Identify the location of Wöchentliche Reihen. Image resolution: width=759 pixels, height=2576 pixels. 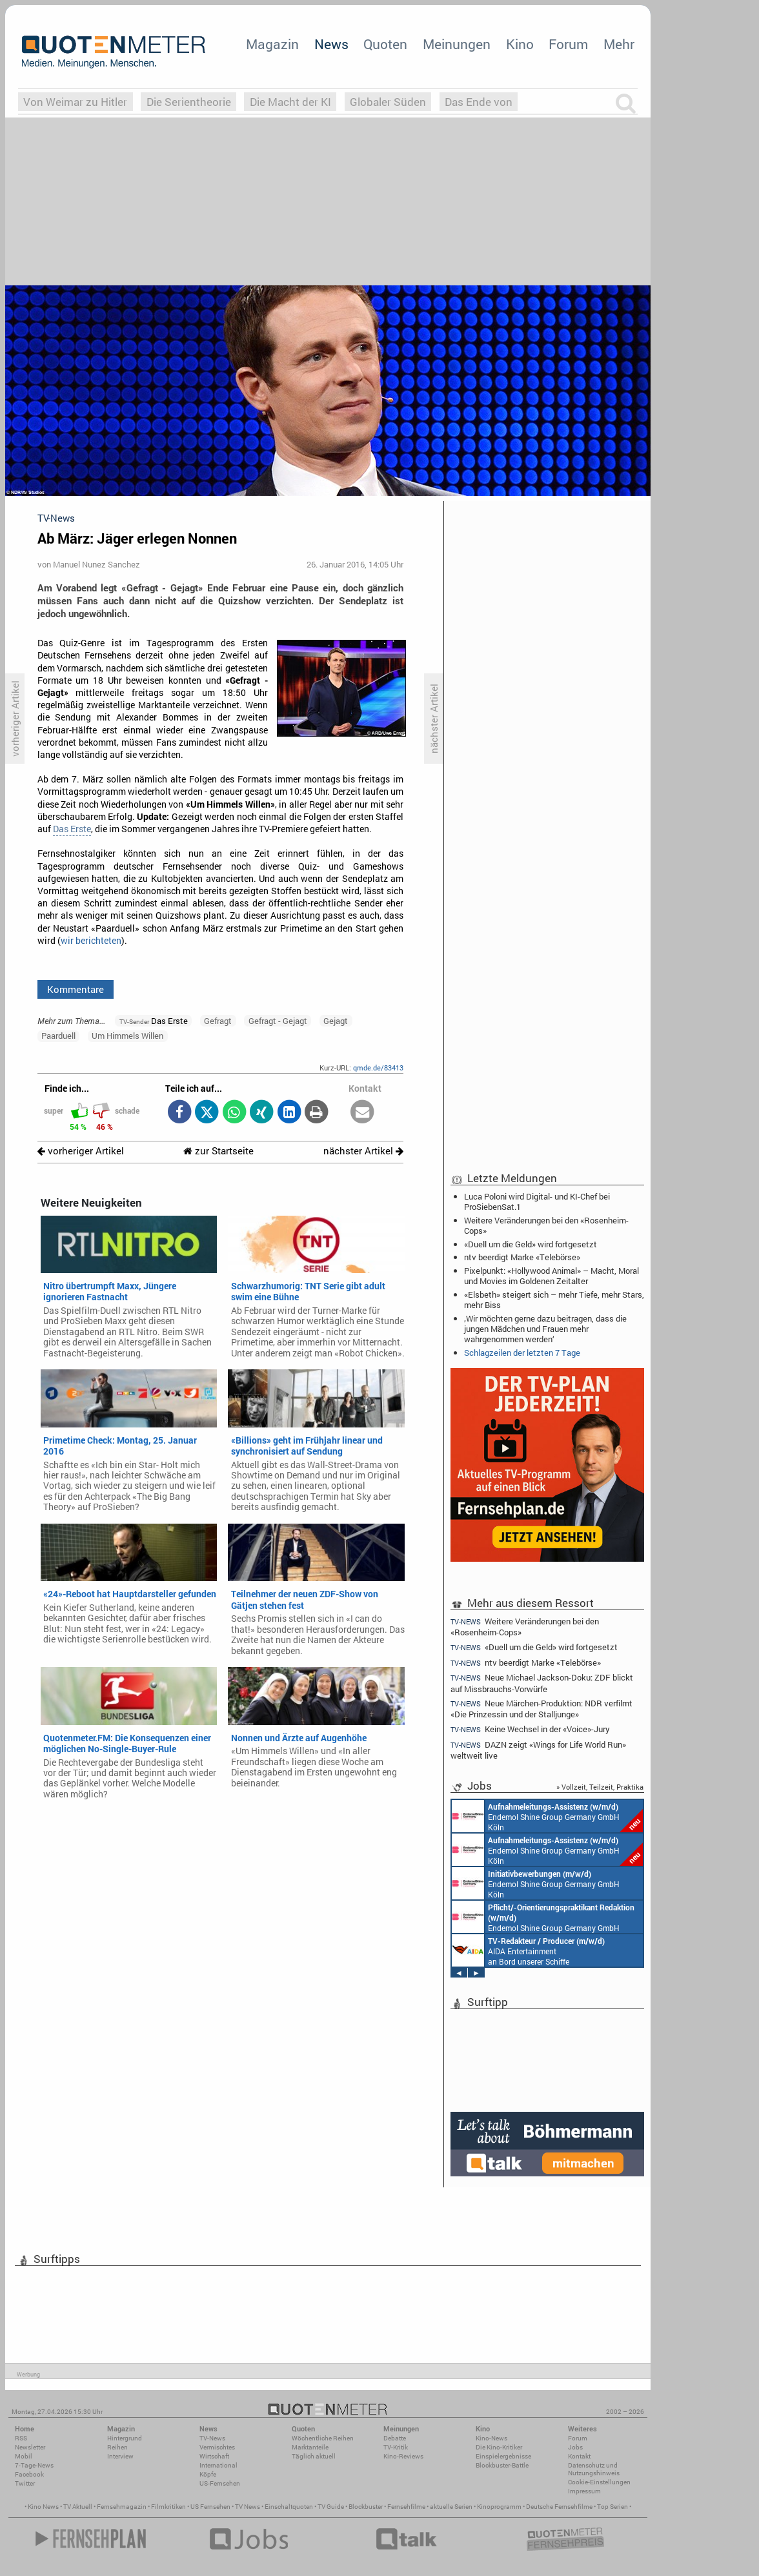
(323, 2438).